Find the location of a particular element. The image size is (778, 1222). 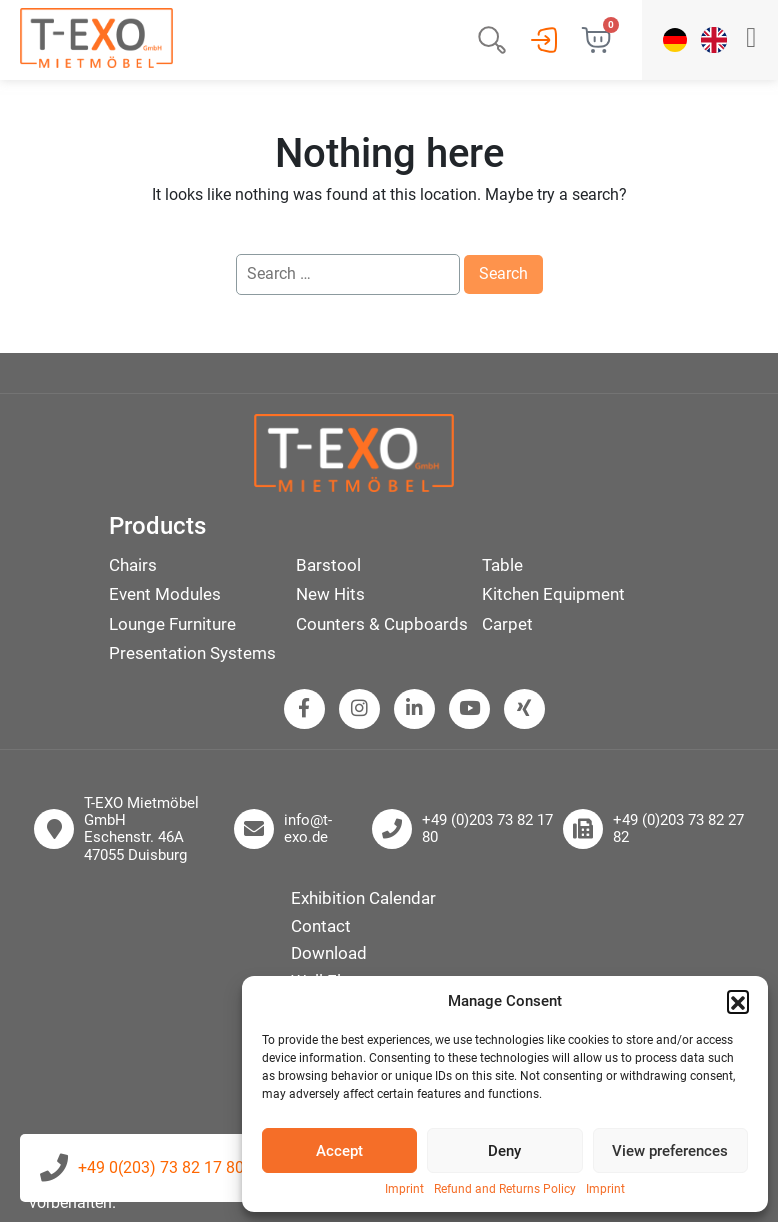

View preferences is located at coordinates (670, 1151).